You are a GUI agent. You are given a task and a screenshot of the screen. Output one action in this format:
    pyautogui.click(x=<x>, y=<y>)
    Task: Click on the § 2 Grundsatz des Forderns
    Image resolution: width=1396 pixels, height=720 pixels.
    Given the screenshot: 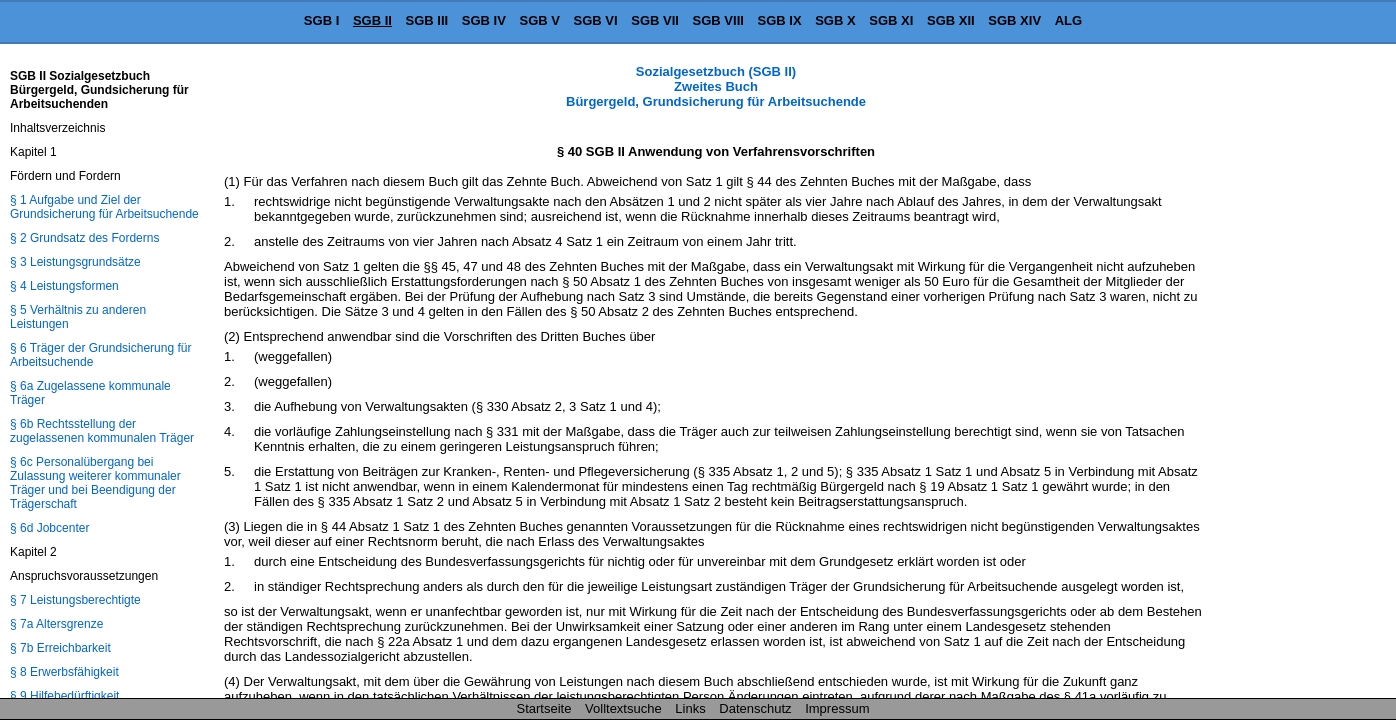 What is the action you would take?
    pyautogui.click(x=84, y=238)
    